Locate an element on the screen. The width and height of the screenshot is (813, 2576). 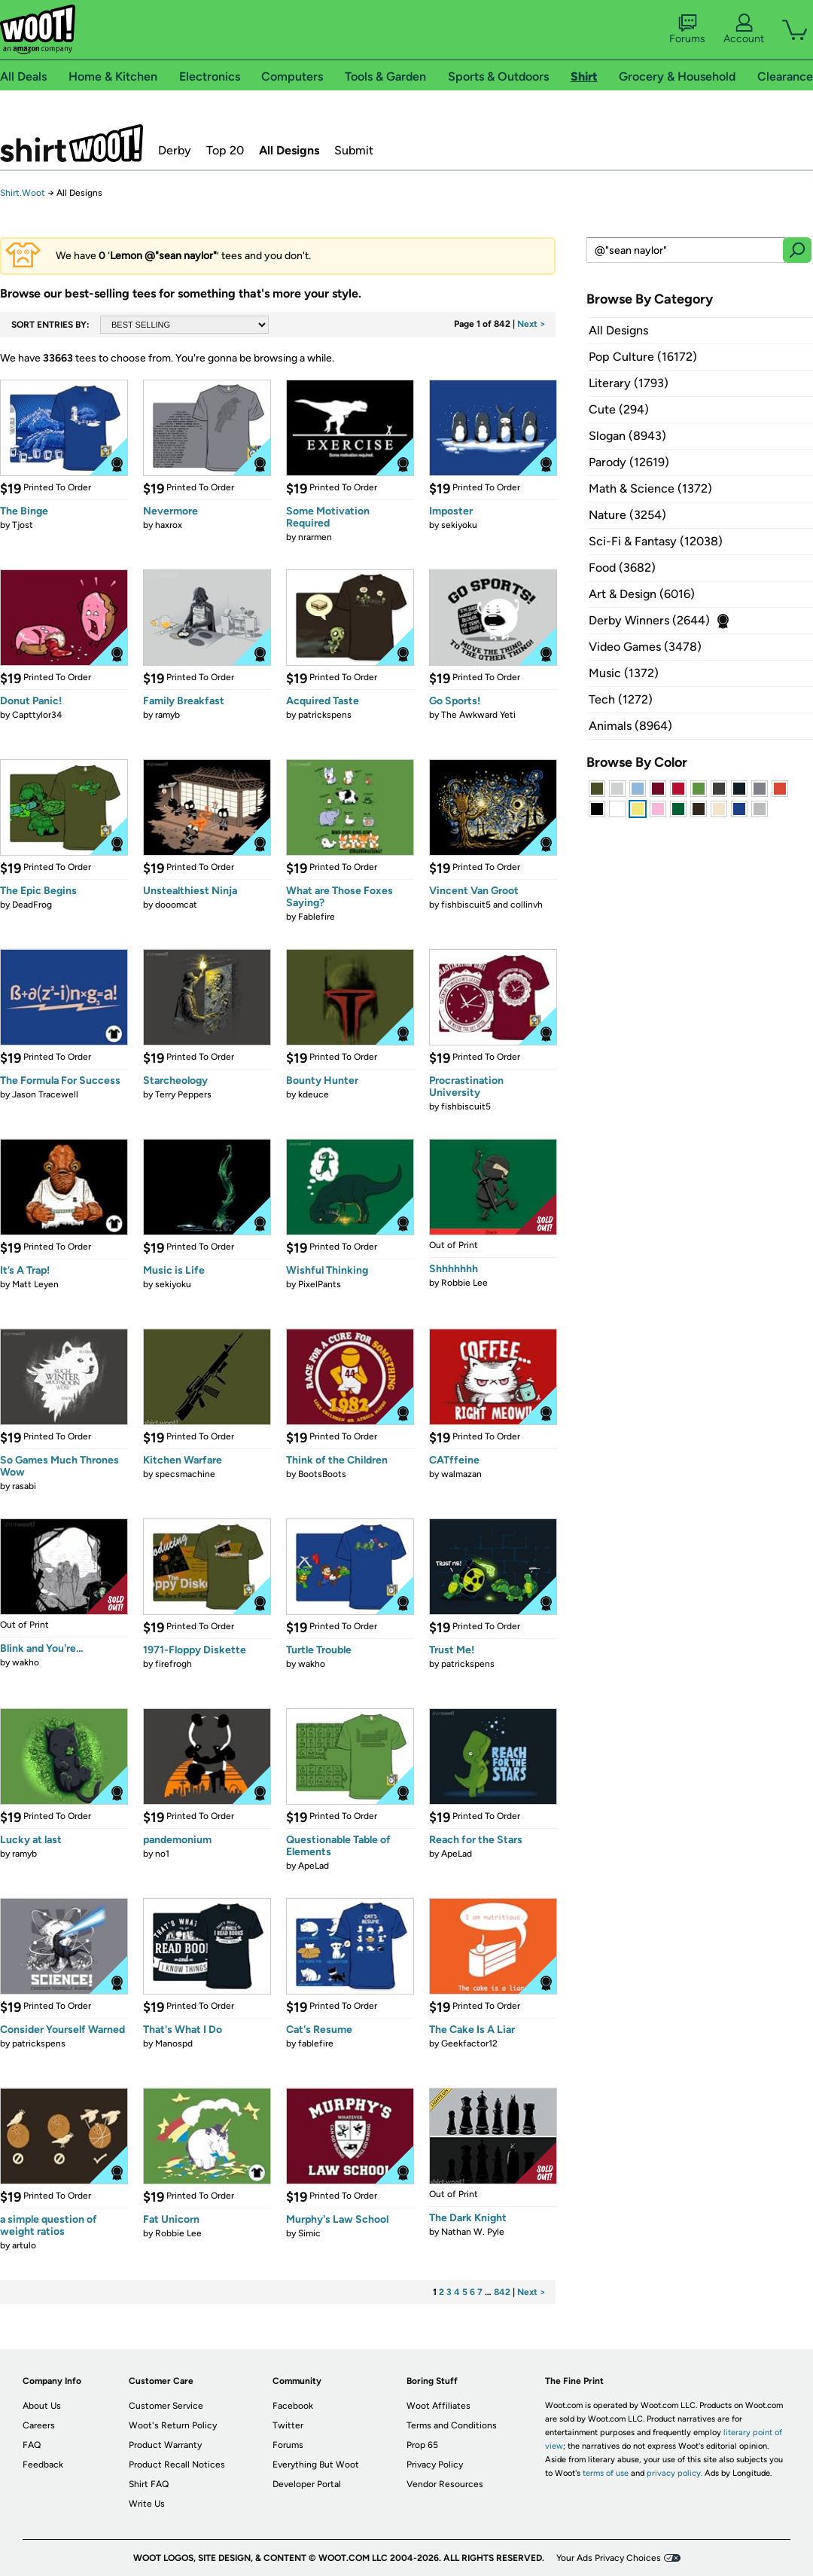
Tech (1272) is located at coordinates (621, 699).